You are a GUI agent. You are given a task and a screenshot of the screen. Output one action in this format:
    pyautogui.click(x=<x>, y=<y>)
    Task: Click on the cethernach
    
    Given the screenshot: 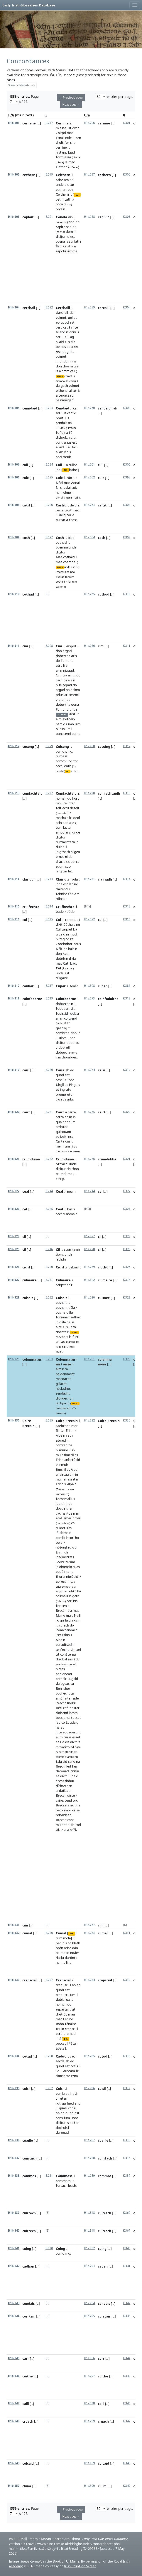 What is the action you would take?
    pyautogui.click(x=64, y=189)
    